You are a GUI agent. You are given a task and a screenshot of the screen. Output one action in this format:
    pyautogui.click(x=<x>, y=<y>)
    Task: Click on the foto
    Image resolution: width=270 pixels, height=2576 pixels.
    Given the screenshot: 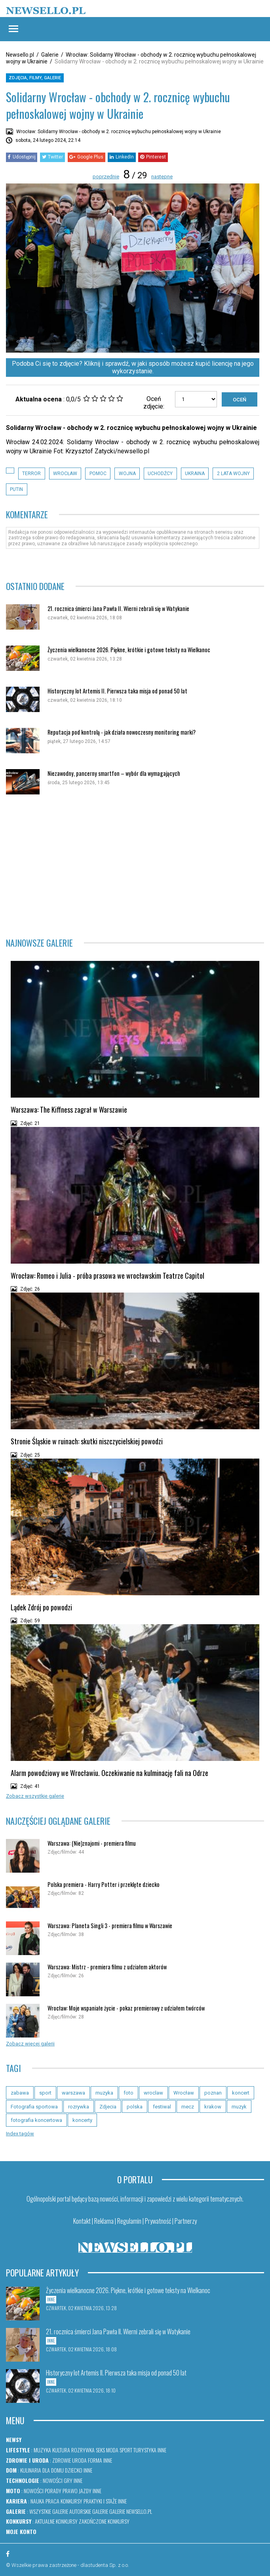 What is the action you would take?
    pyautogui.click(x=128, y=2093)
    